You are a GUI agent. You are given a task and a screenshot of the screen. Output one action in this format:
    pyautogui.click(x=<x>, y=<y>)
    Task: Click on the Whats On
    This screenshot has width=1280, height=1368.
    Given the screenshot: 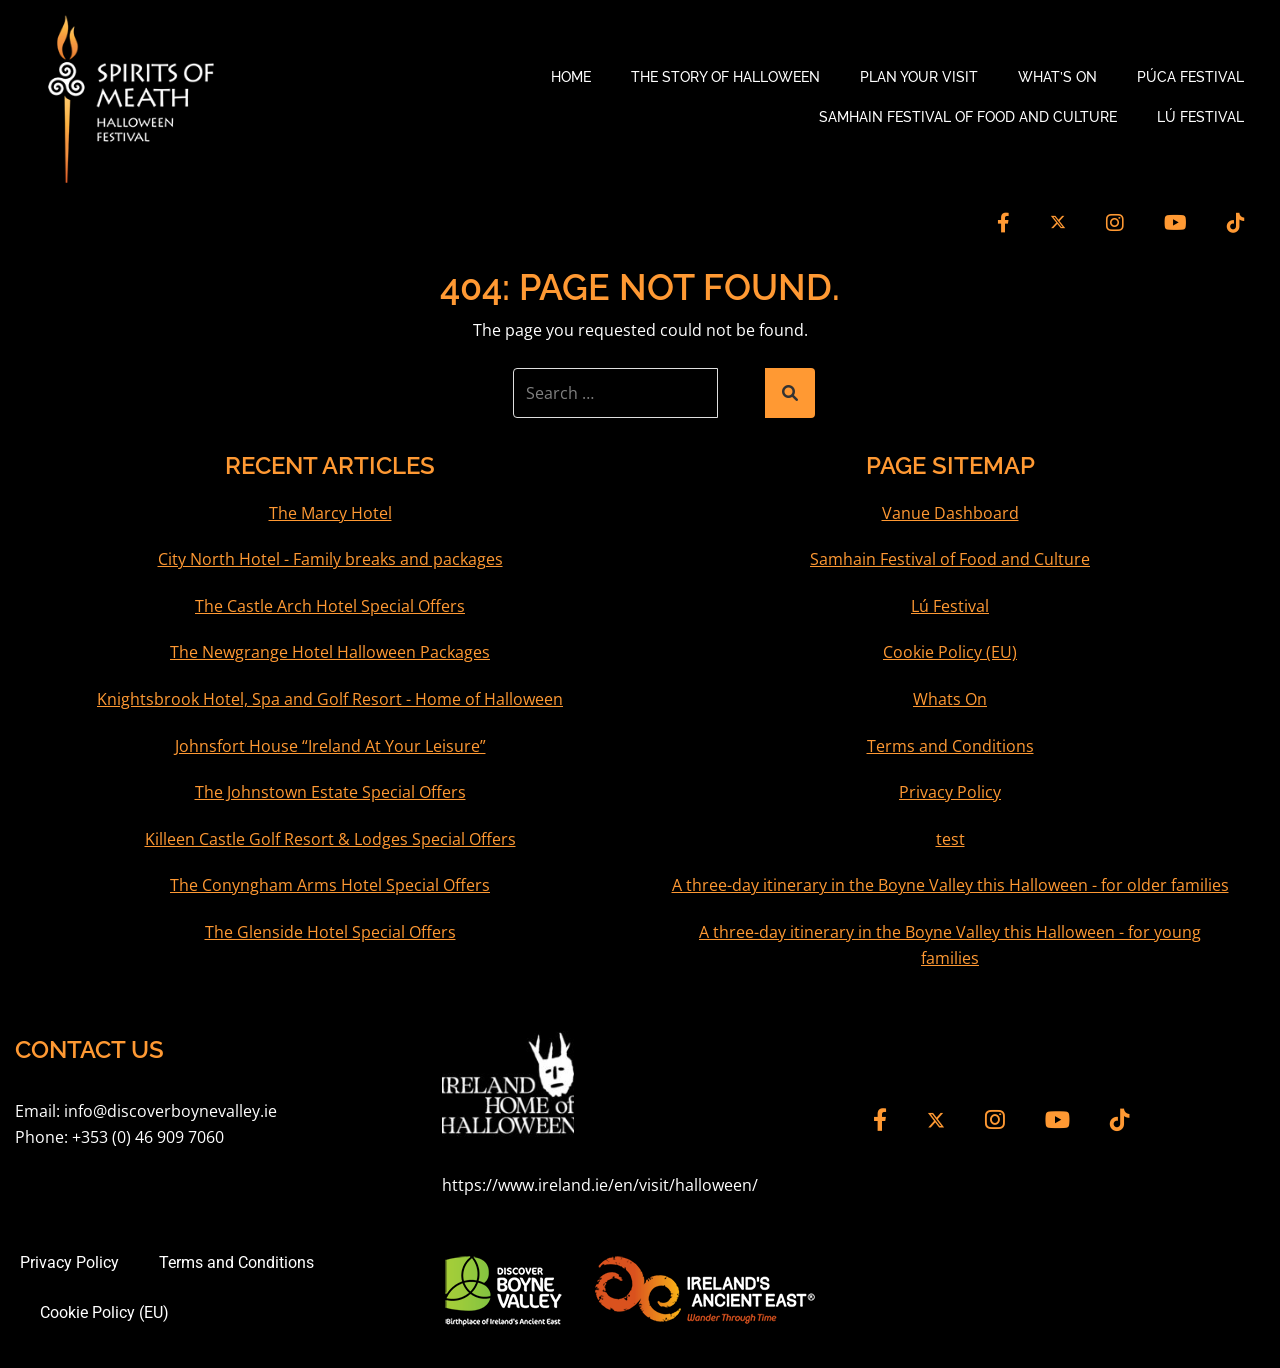 What is the action you would take?
    pyautogui.click(x=950, y=699)
    